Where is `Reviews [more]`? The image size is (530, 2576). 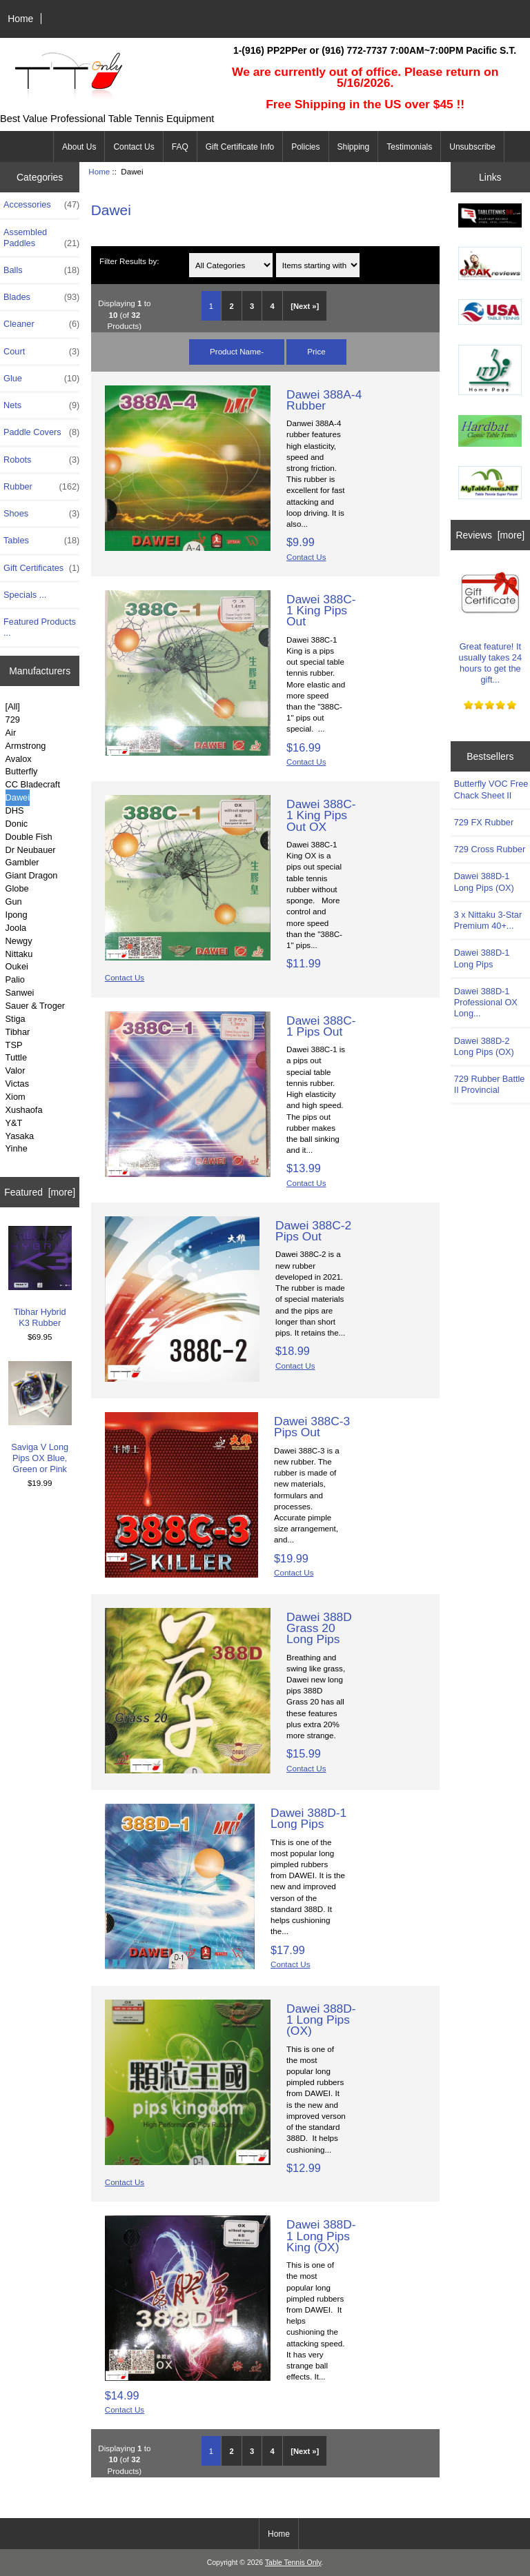
Reviews [more] is located at coordinates (489, 535).